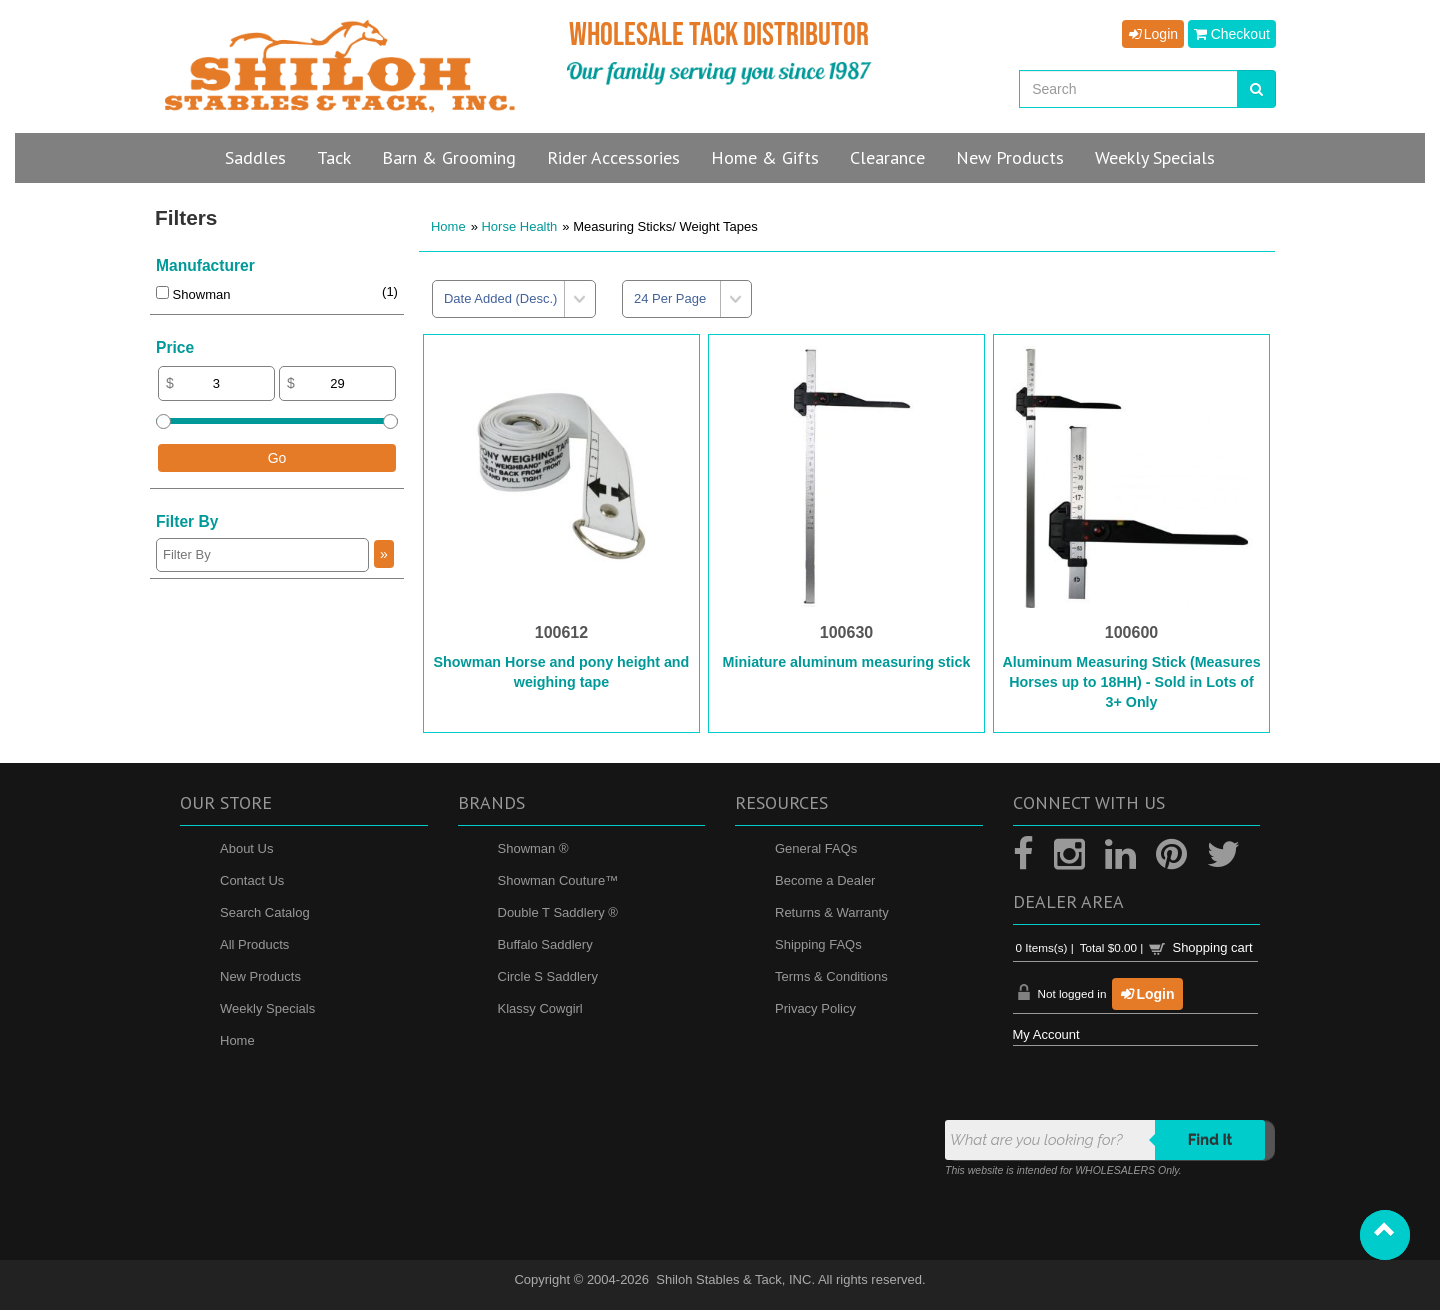  I want to click on [button], so click(1385, 1235).